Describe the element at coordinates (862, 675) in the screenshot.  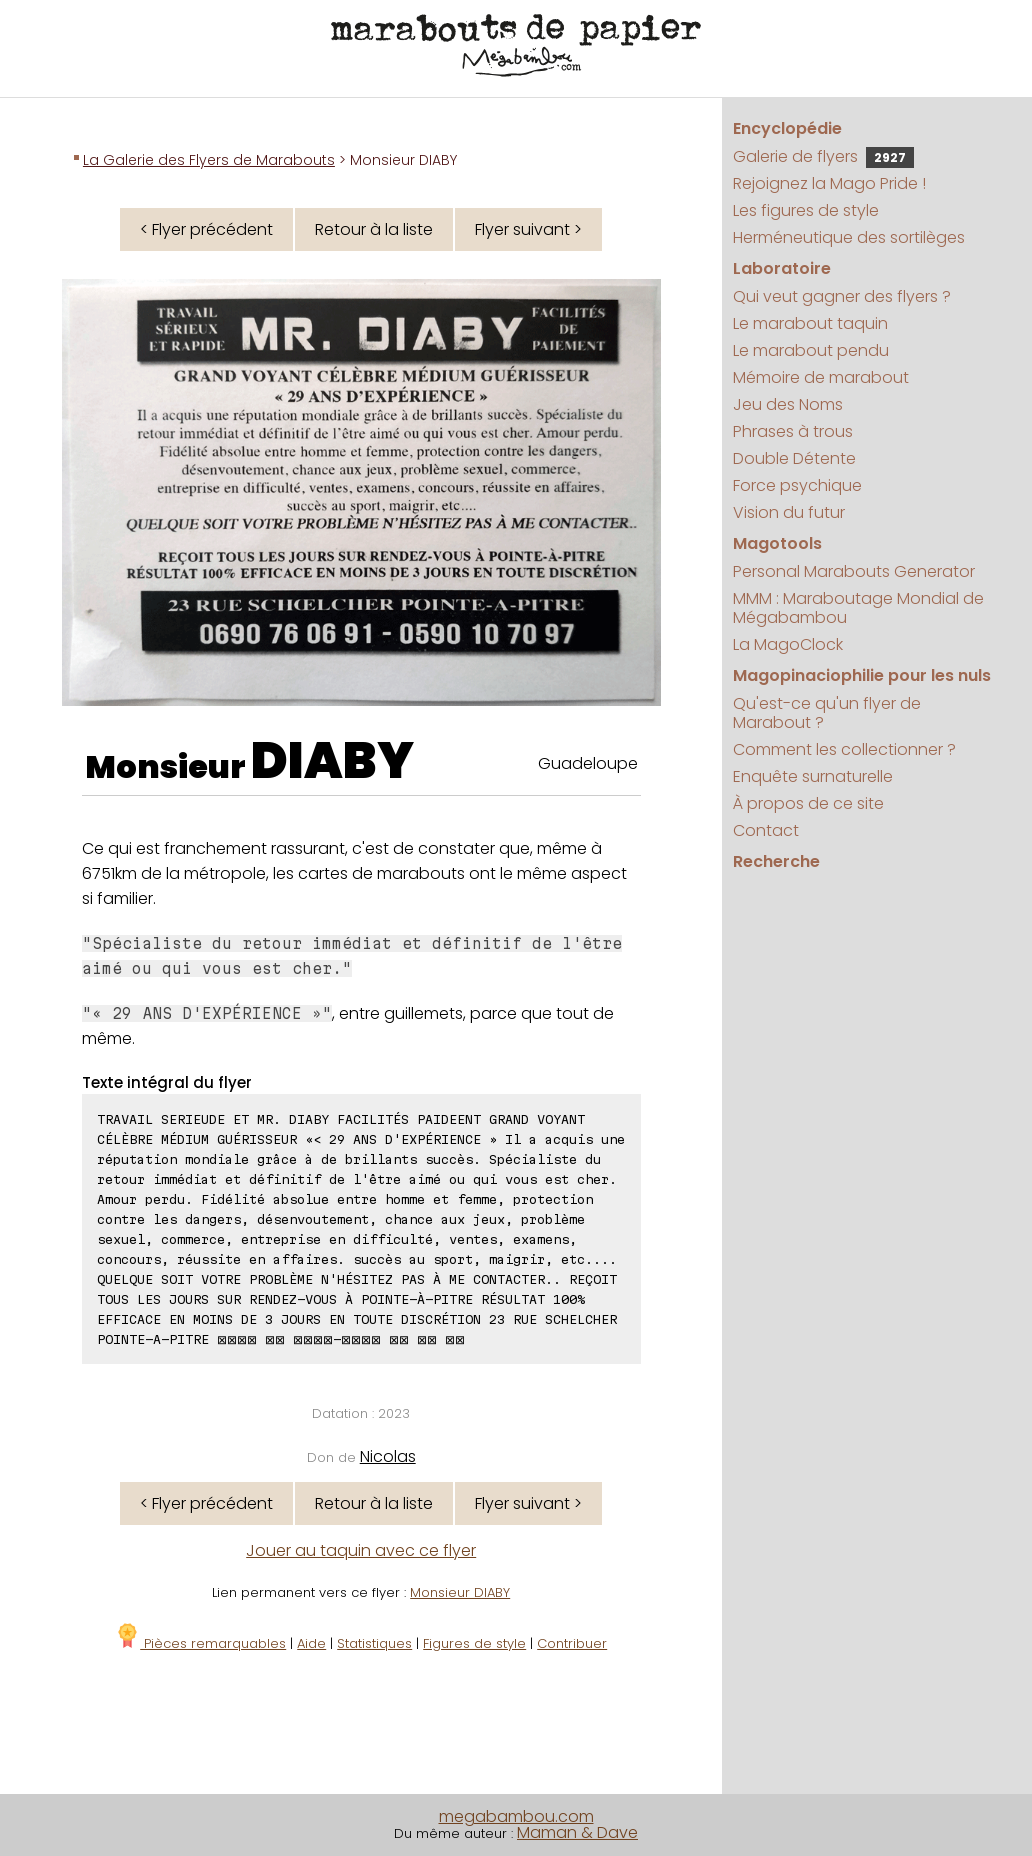
I see `Magopinaciophilie pour les nuls` at that location.